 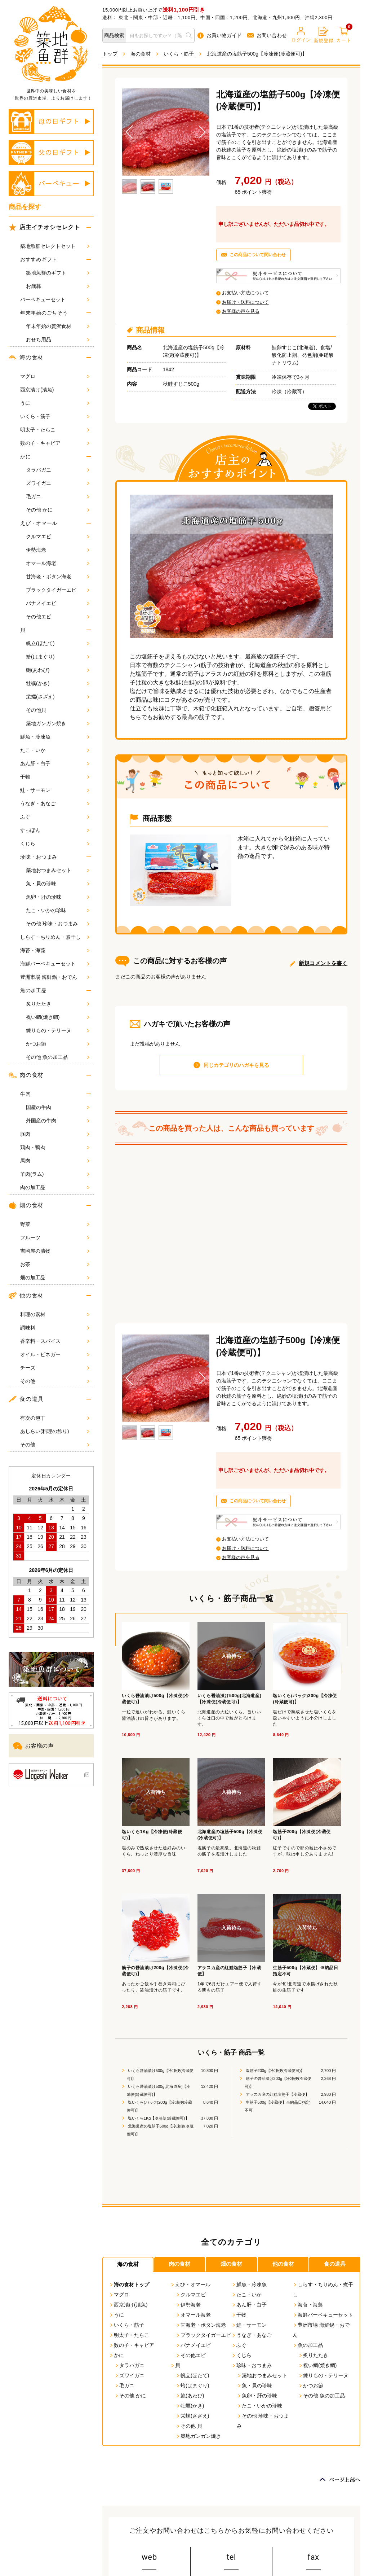 I want to click on 北海道産の塩筋子500g【冷凍便(冷蔵便可)】, so click(x=160, y=2130).